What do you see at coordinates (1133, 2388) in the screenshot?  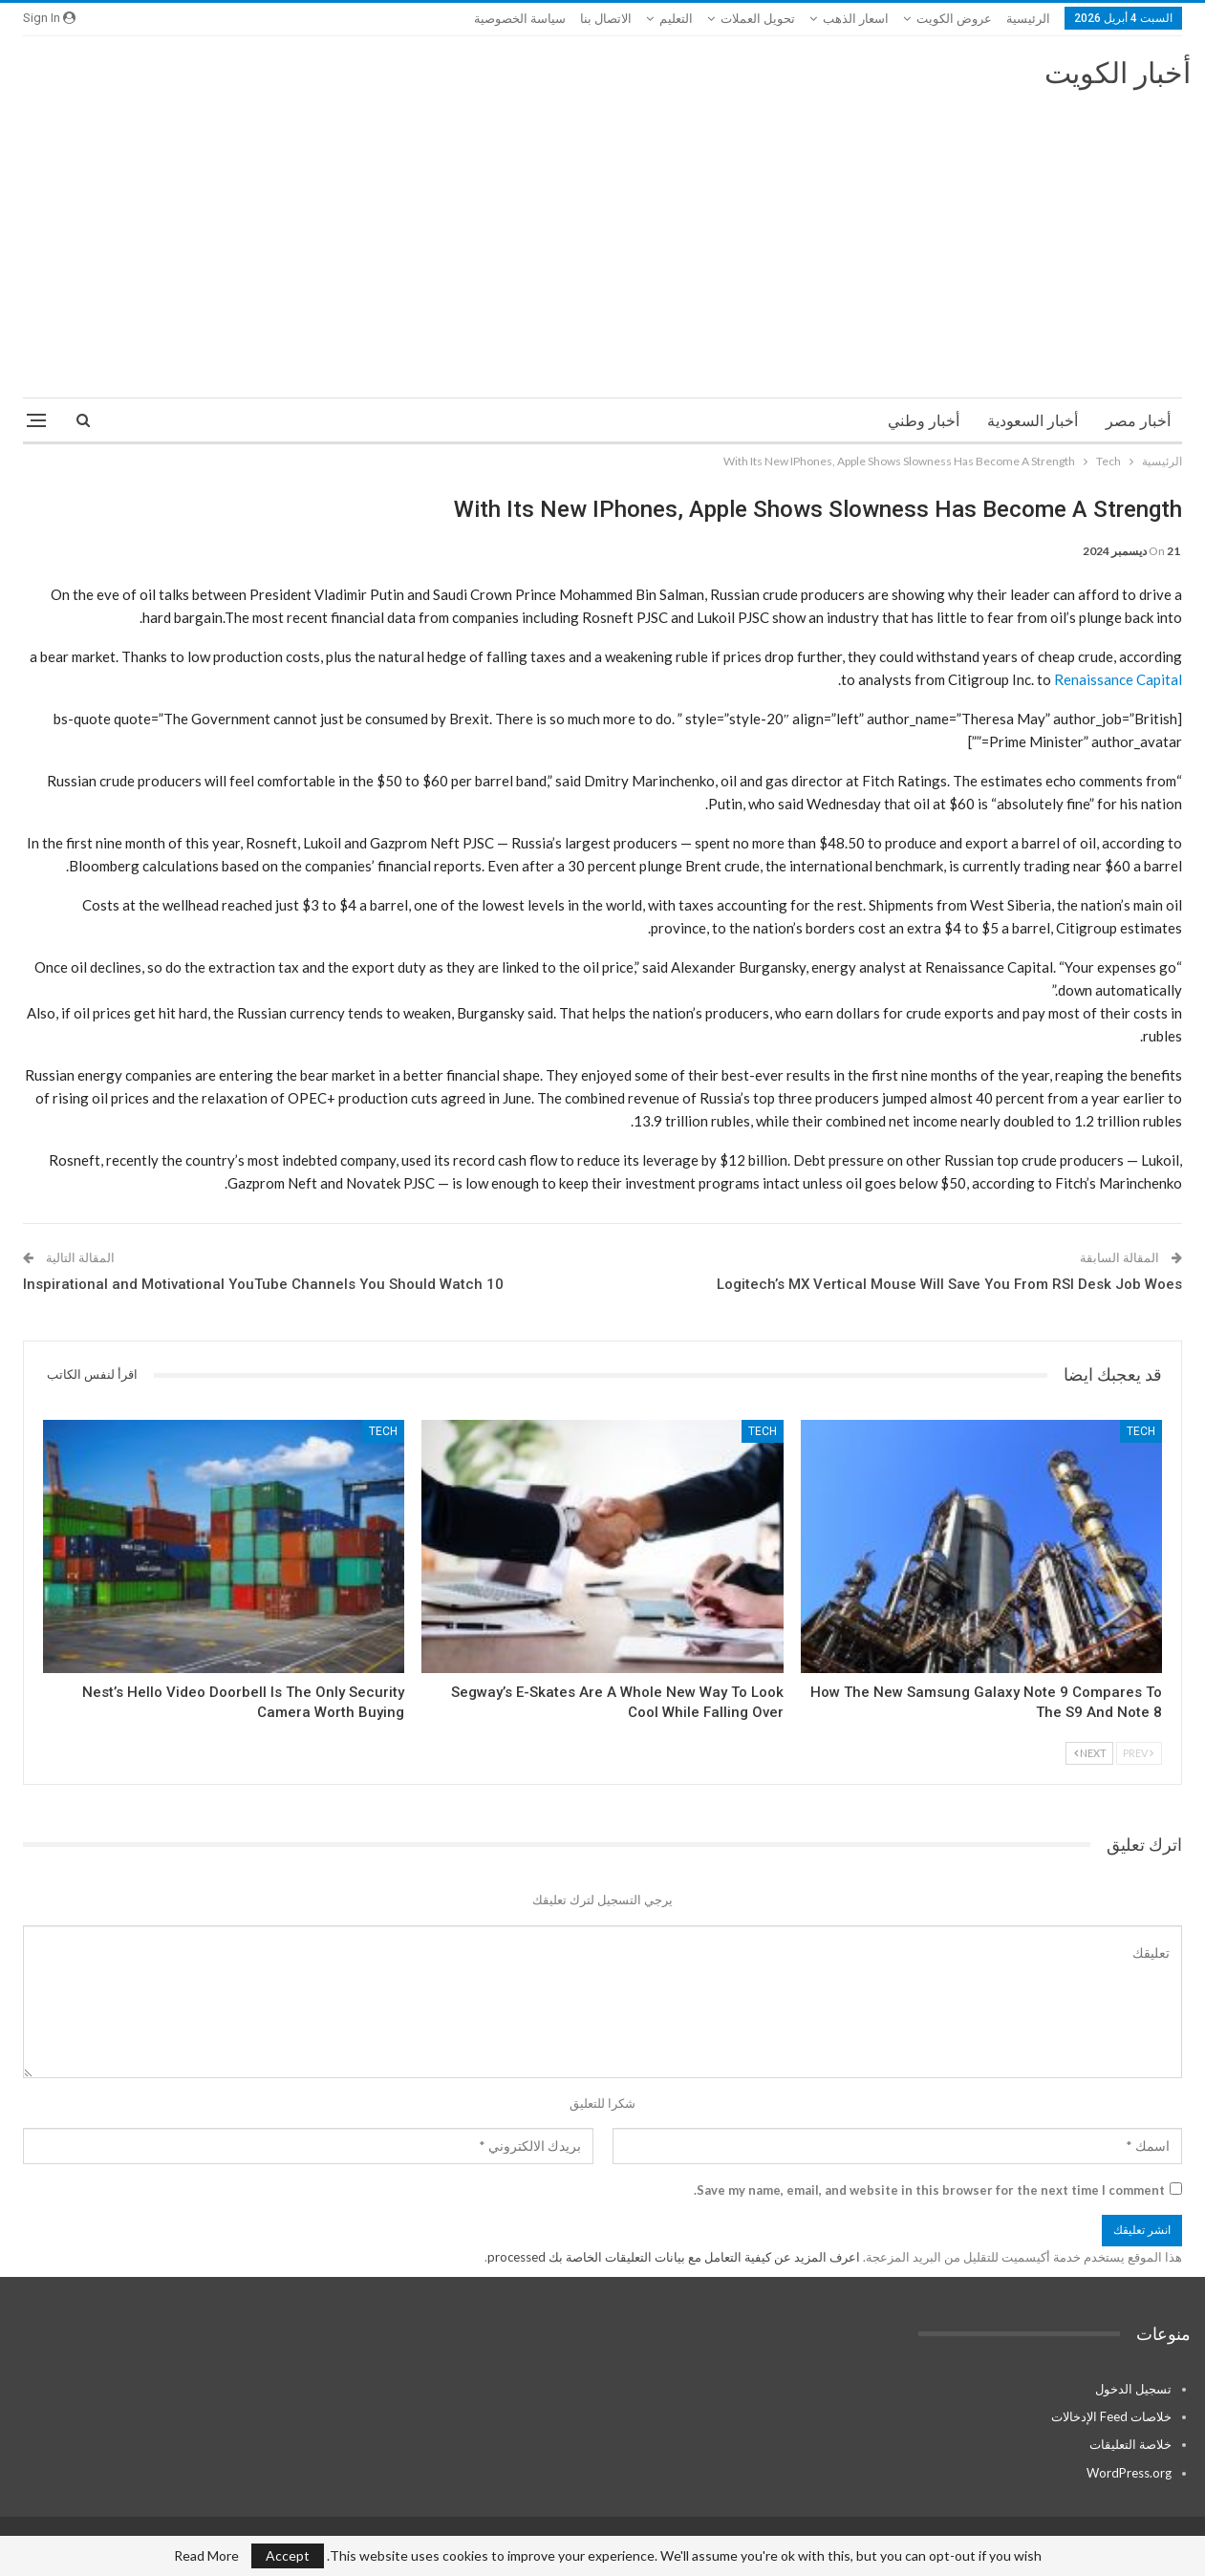 I see `تسجيل الدخول` at bounding box center [1133, 2388].